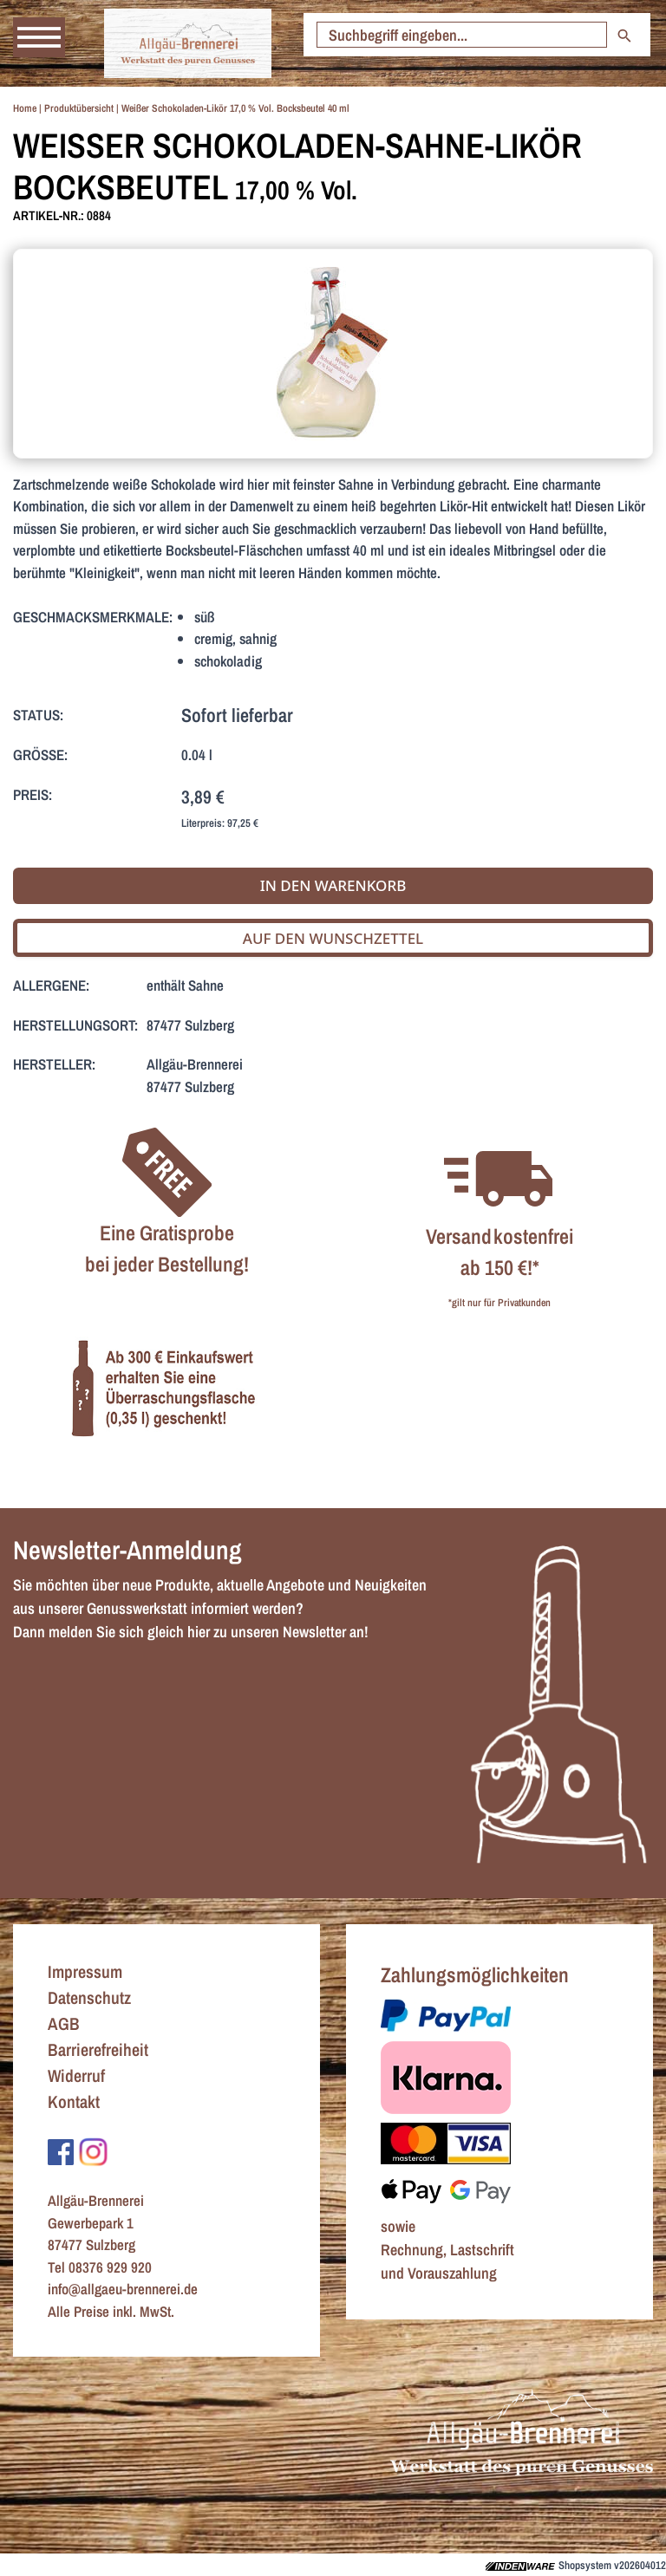 The image size is (666, 2576). What do you see at coordinates (462, 35) in the screenshot?
I see `[Suche starten]` at bounding box center [462, 35].